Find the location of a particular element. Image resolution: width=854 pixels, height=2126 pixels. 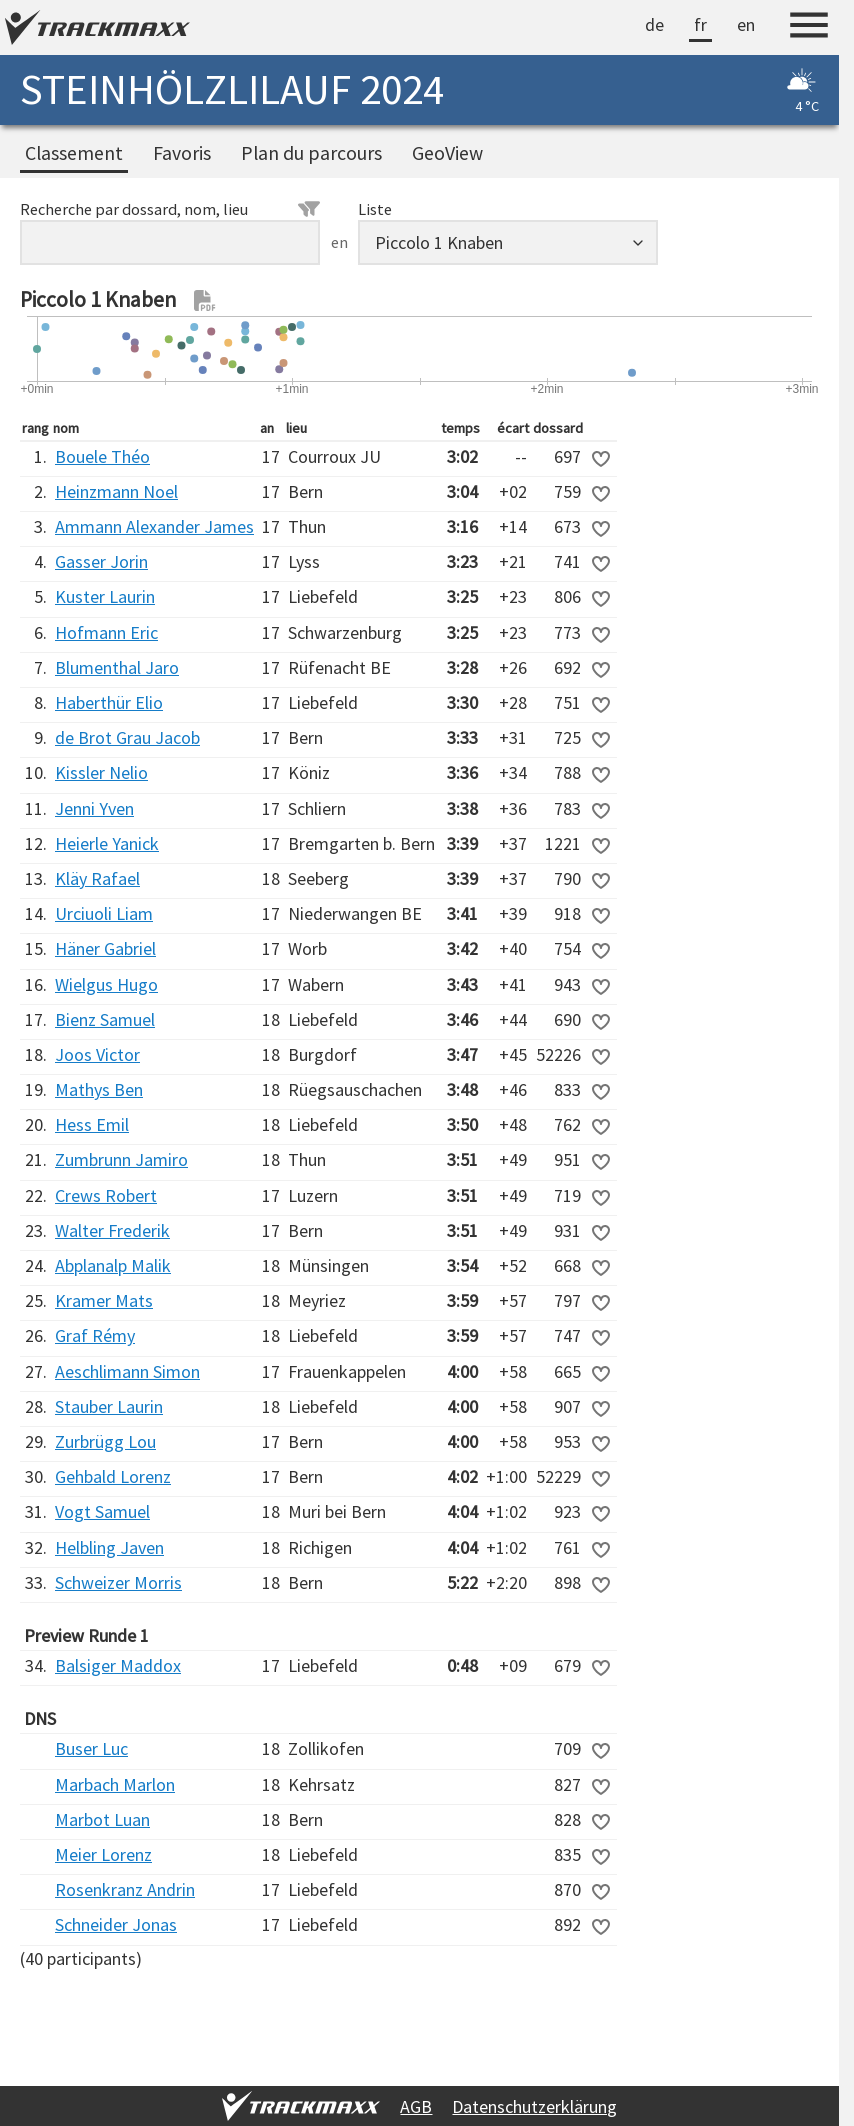

Häner Gabriel is located at coordinates (105, 948).